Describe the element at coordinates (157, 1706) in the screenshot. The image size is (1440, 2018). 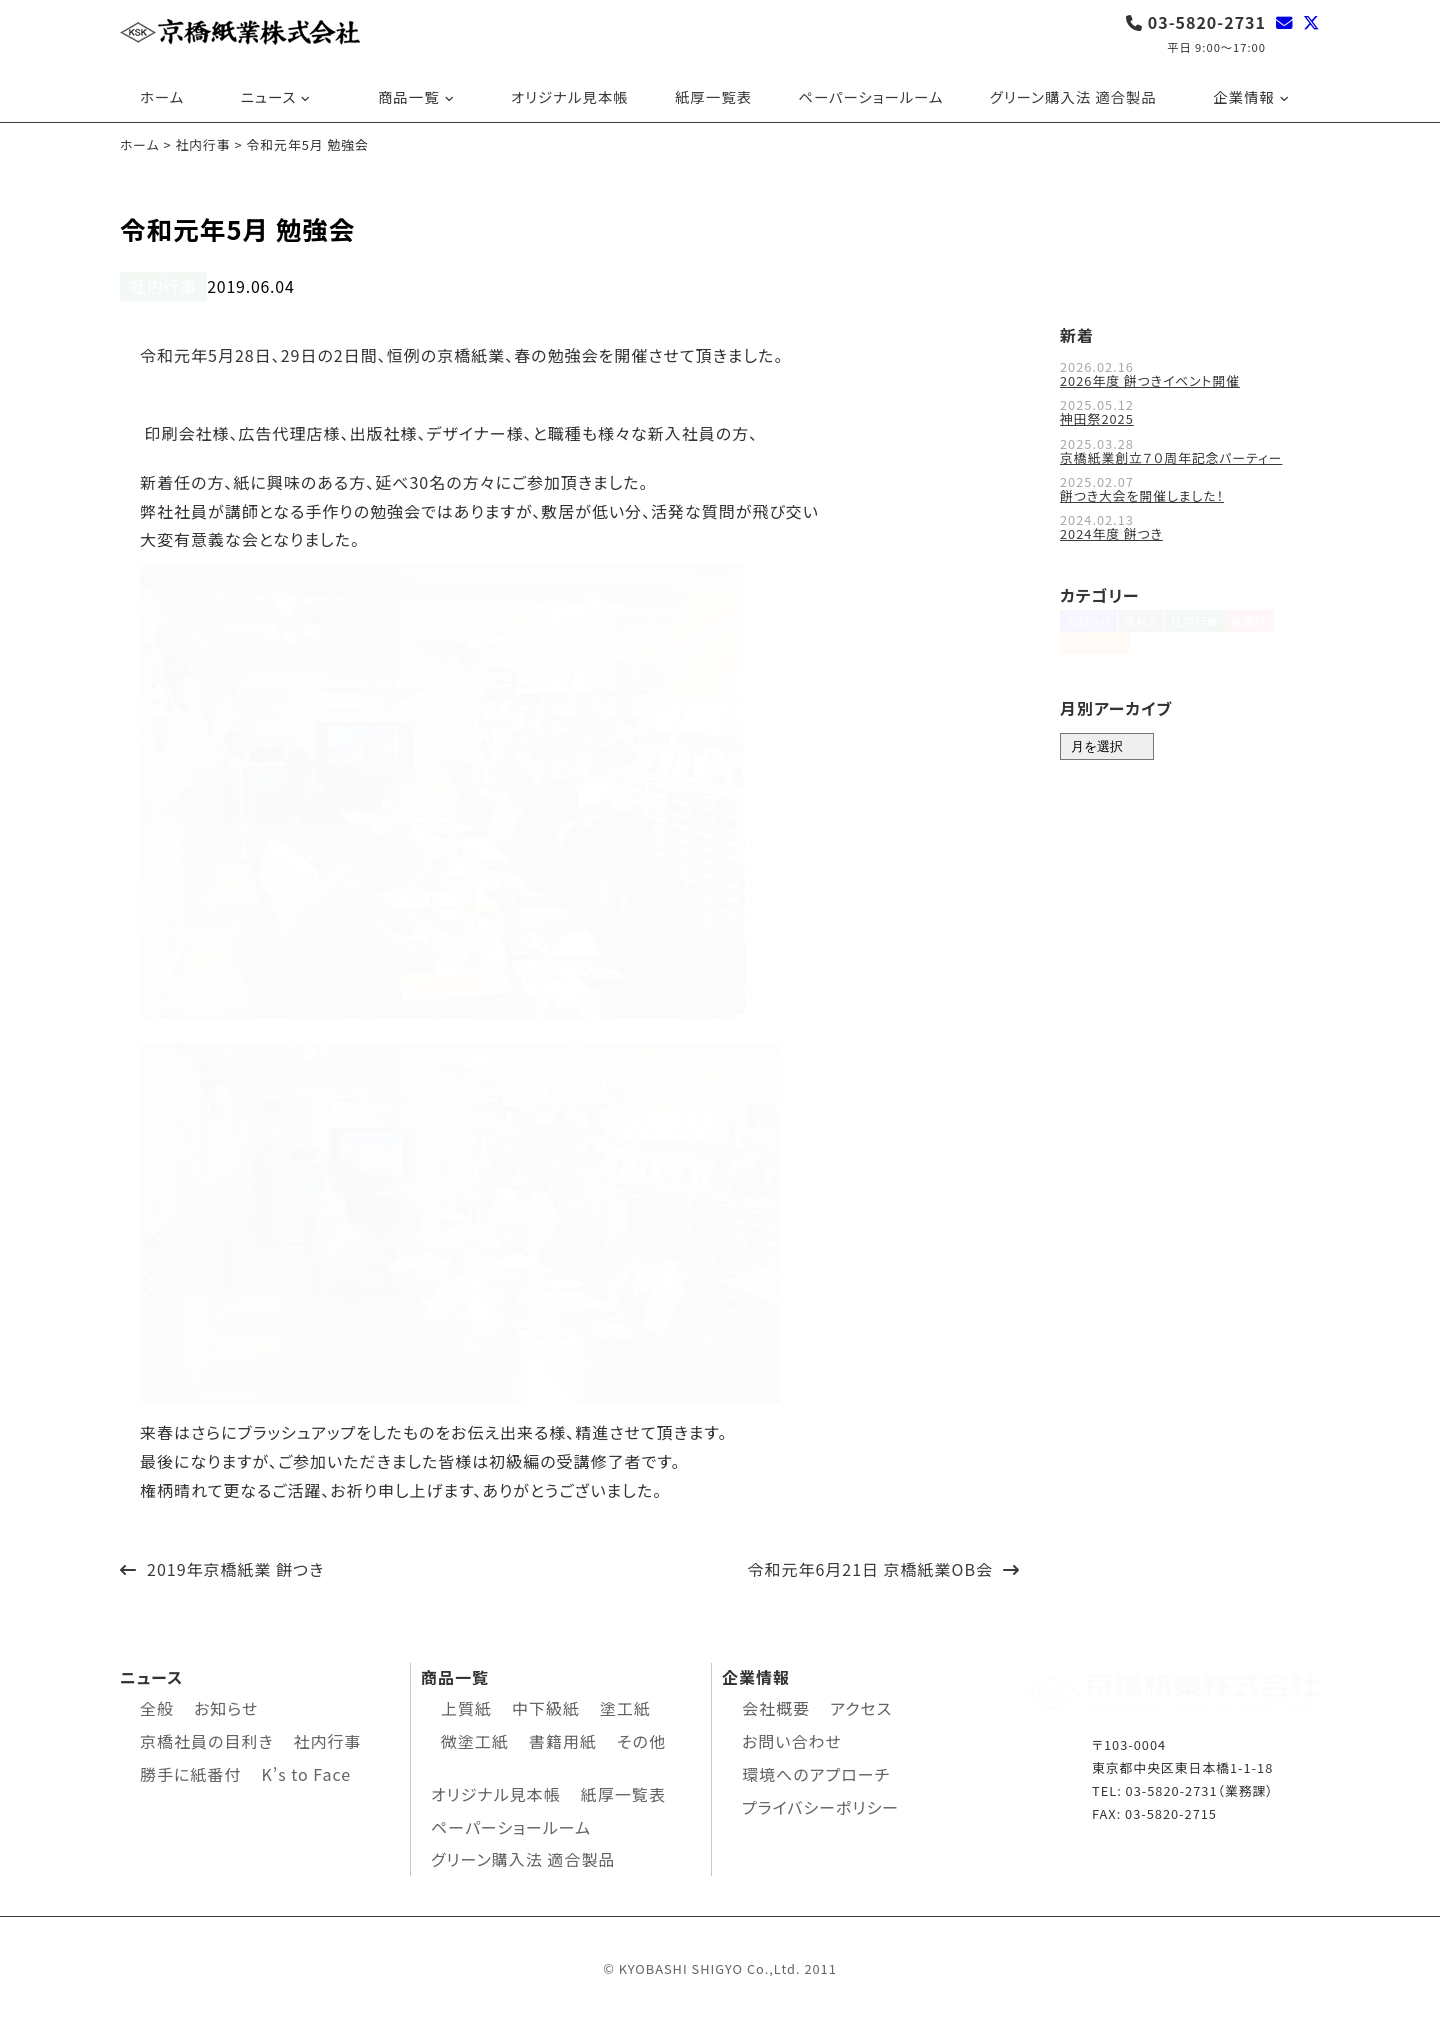
I see `全般` at that location.